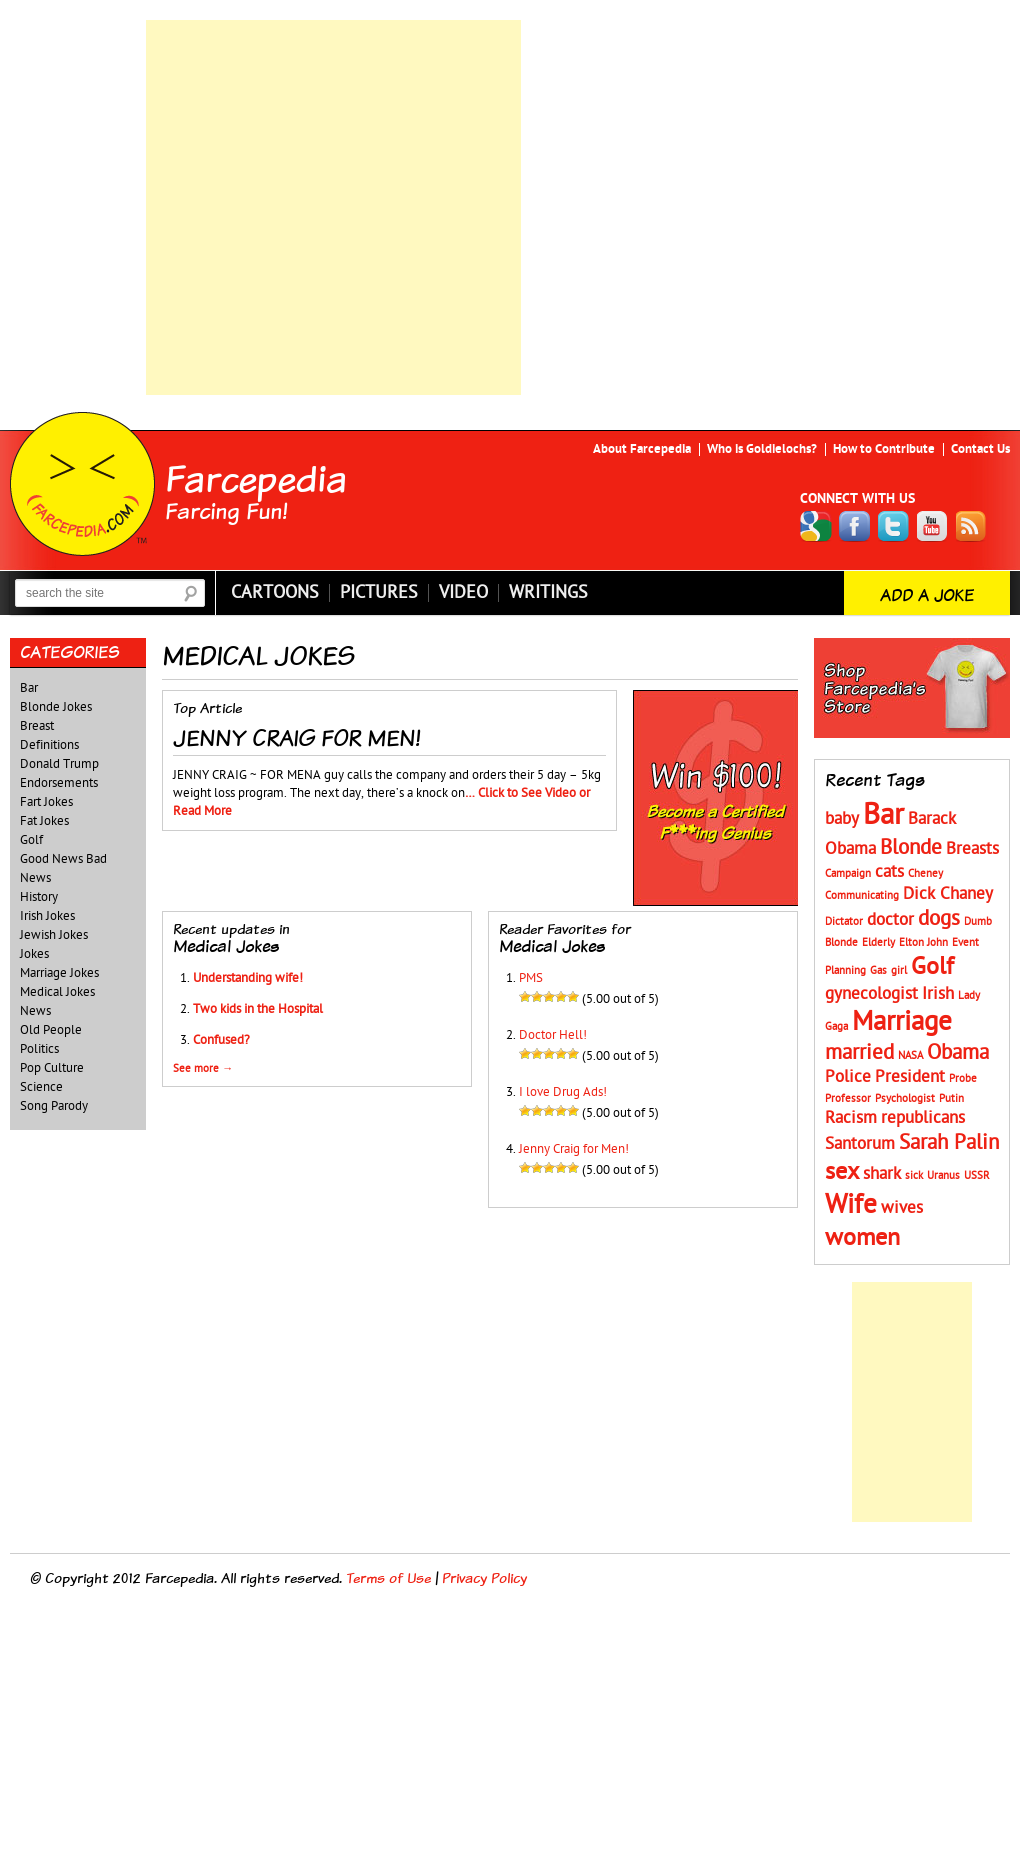 The height and width of the screenshot is (1876, 1020). What do you see at coordinates (816, 526) in the screenshot?
I see `Google+` at bounding box center [816, 526].